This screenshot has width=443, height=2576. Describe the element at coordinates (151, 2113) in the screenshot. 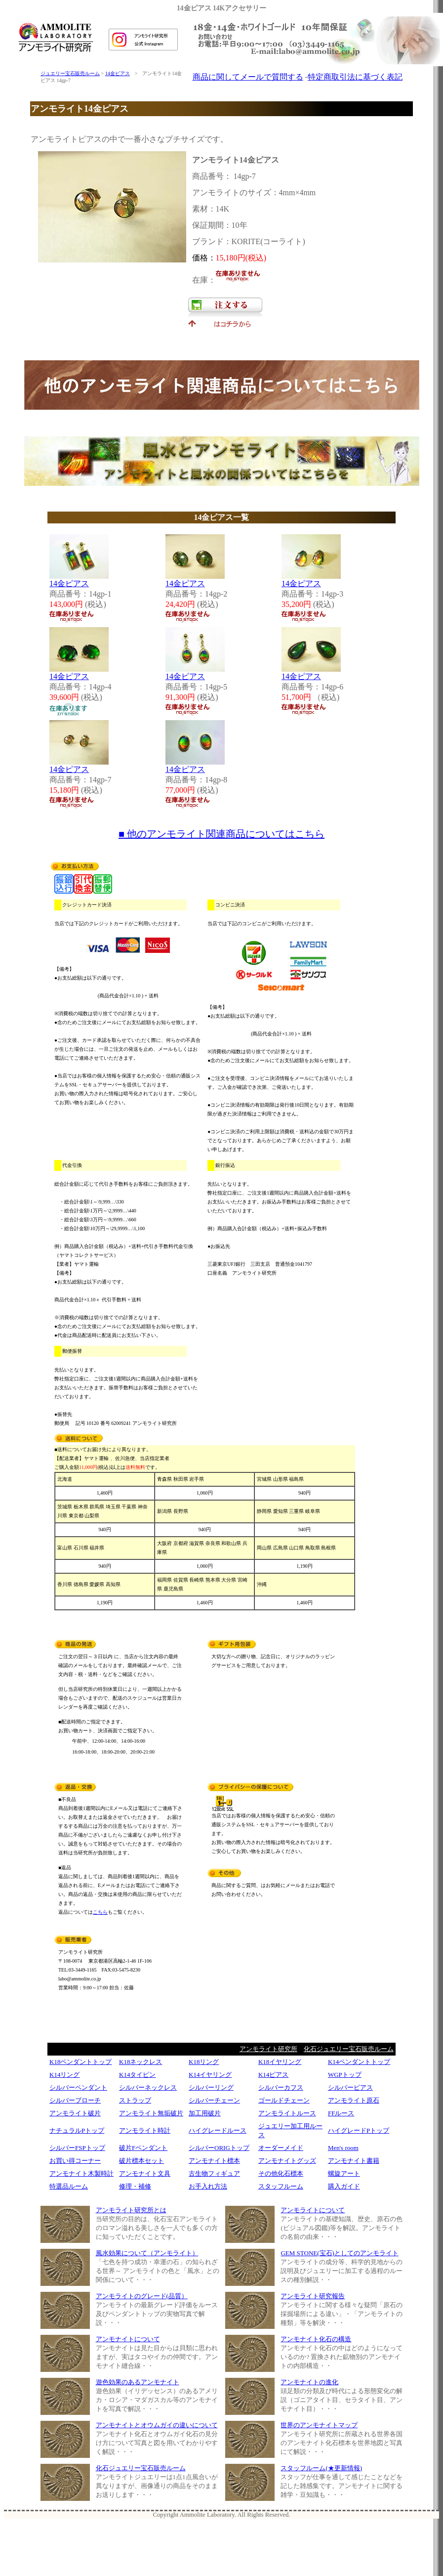

I see `アンモライト無垢破片` at that location.